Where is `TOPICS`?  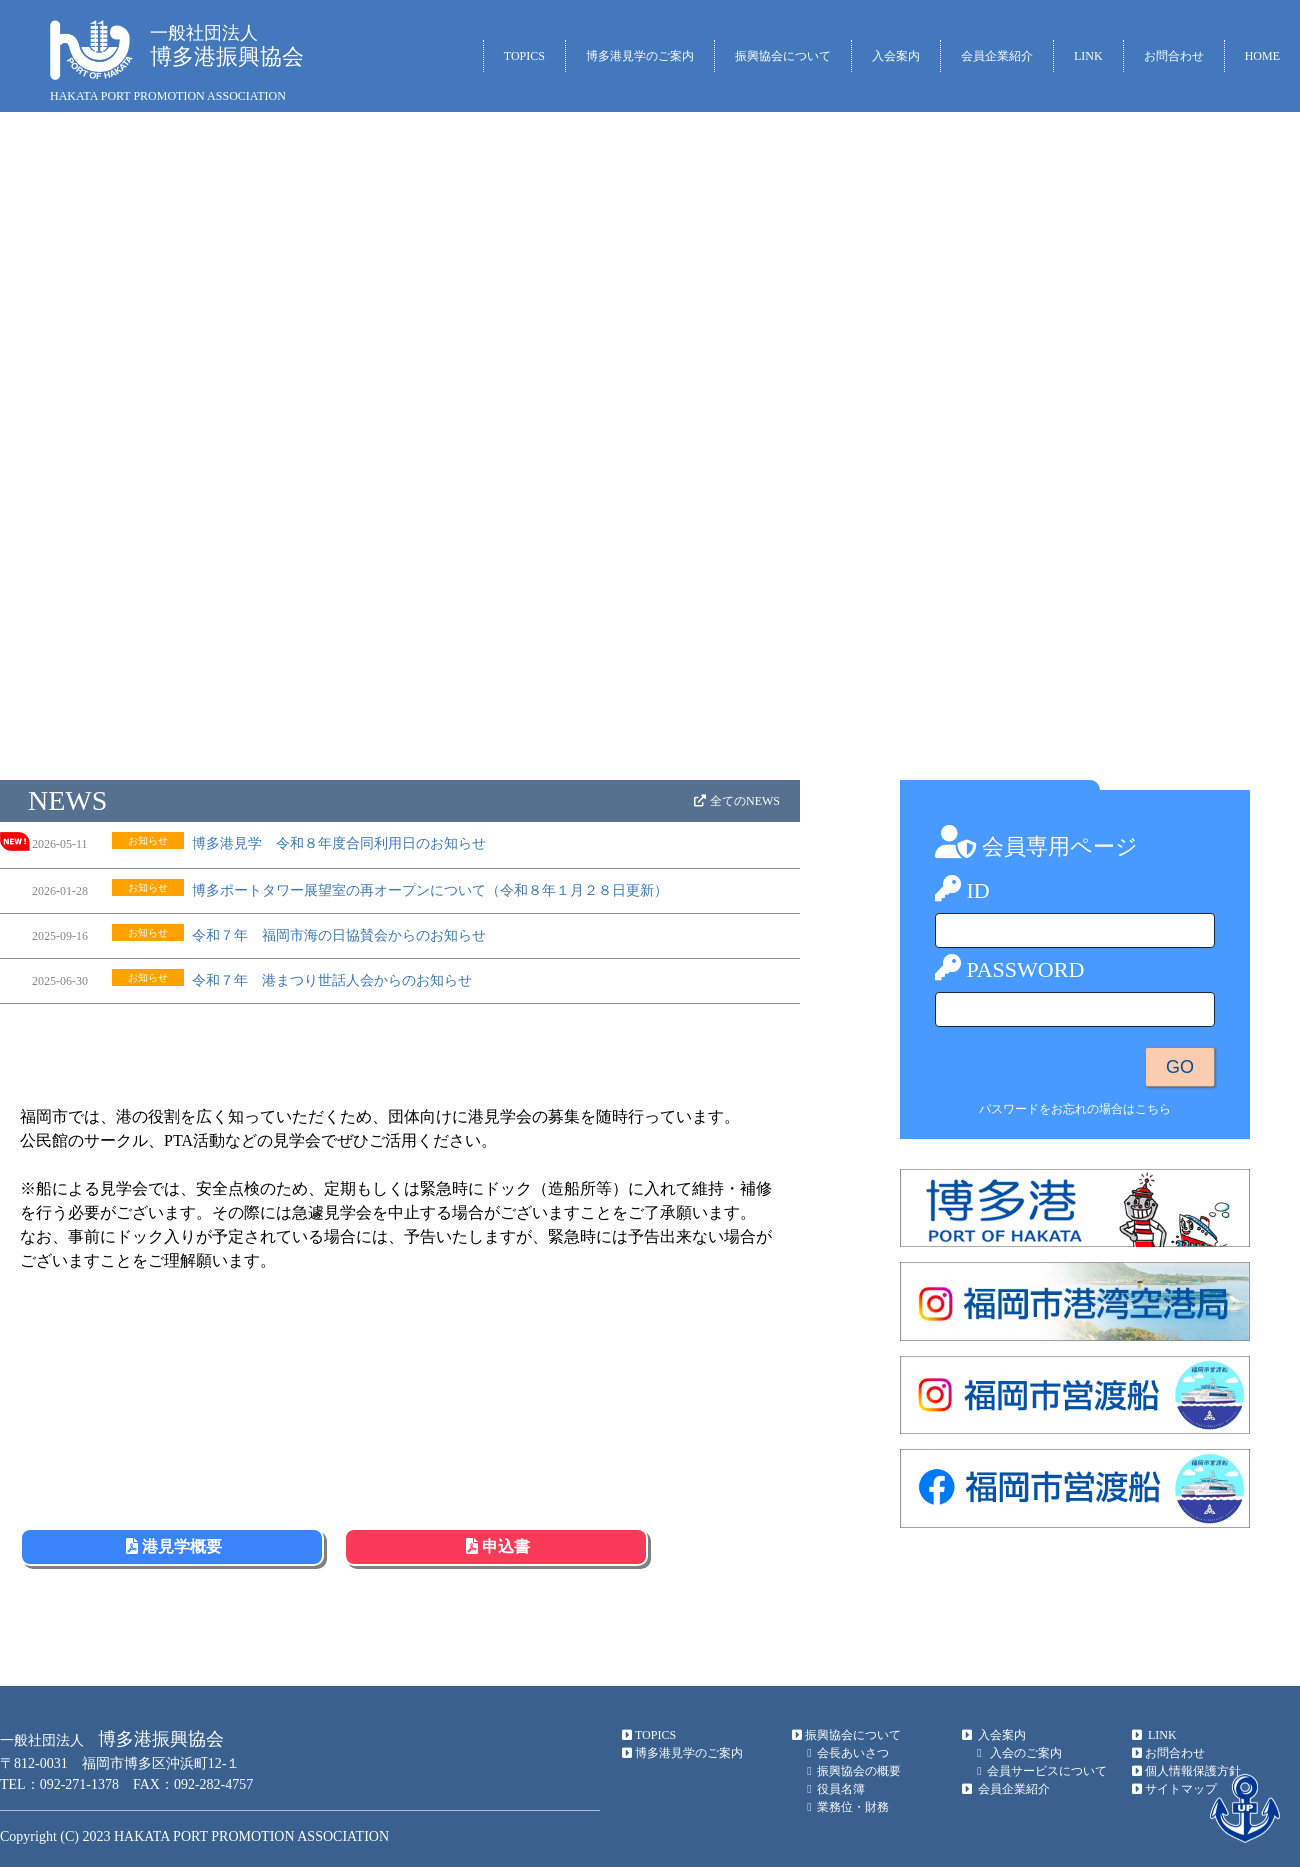
TOPICS is located at coordinates (524, 56).